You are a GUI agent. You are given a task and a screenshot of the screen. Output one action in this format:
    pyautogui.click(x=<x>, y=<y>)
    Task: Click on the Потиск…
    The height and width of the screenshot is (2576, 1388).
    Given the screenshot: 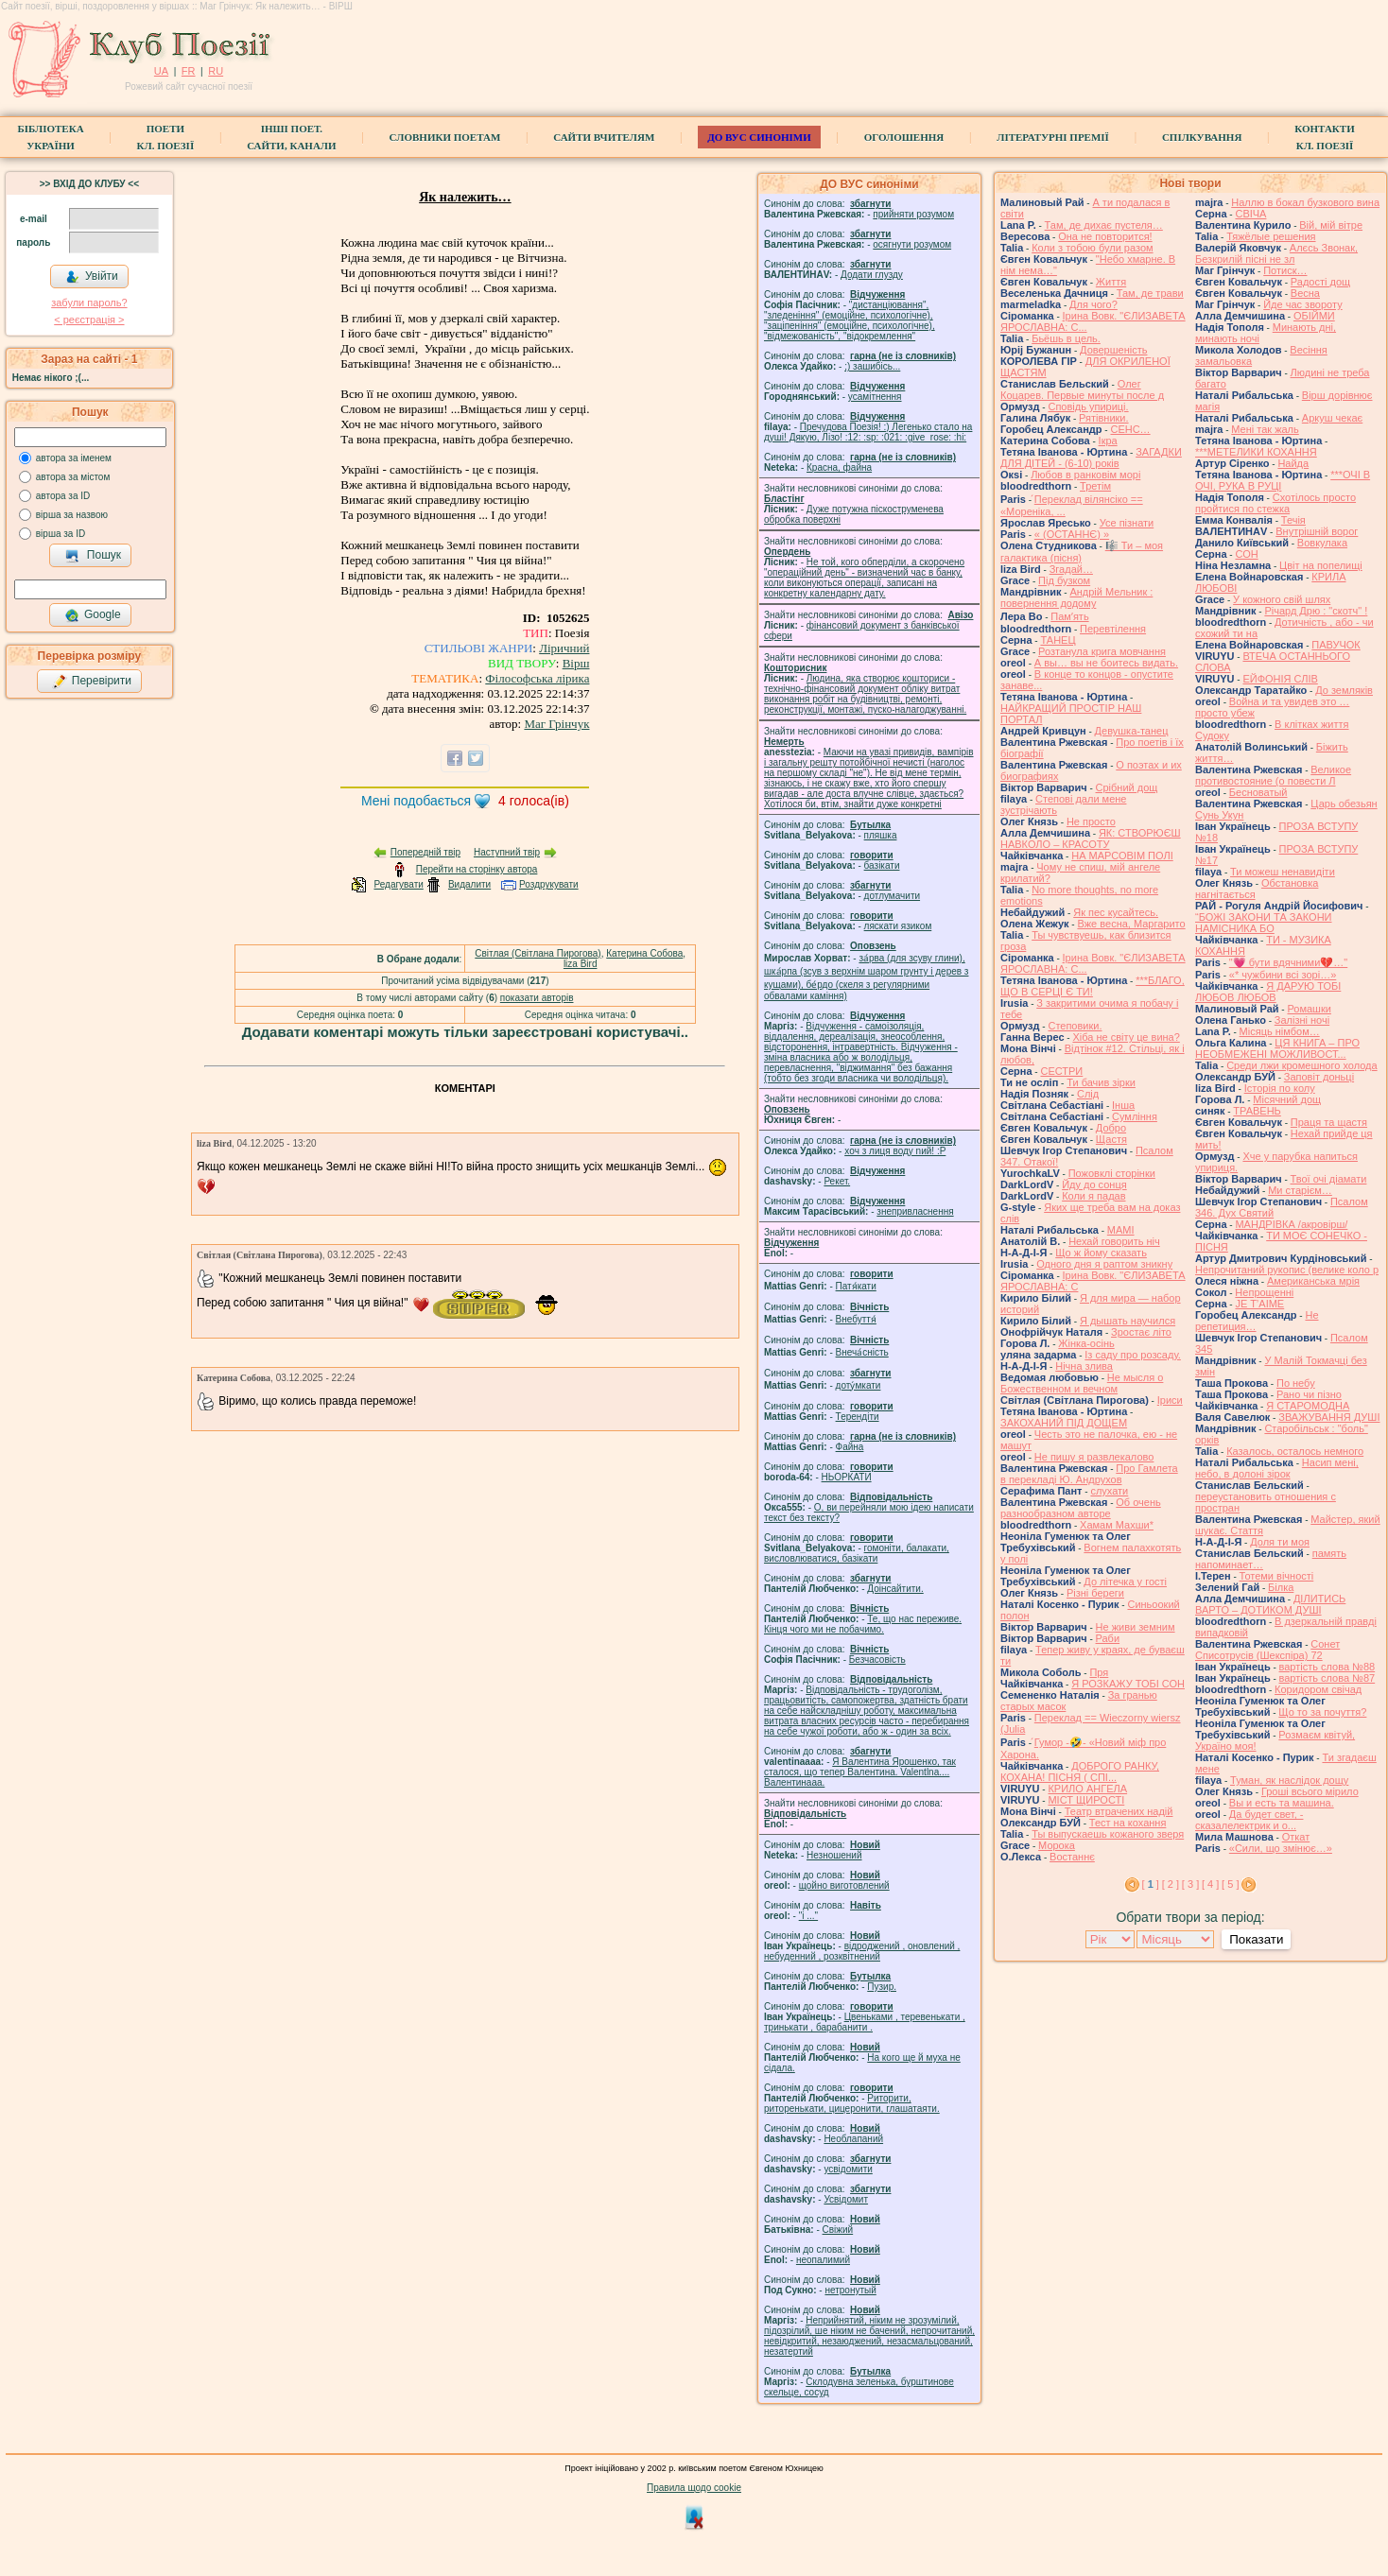 What is the action you would take?
    pyautogui.click(x=1285, y=270)
    